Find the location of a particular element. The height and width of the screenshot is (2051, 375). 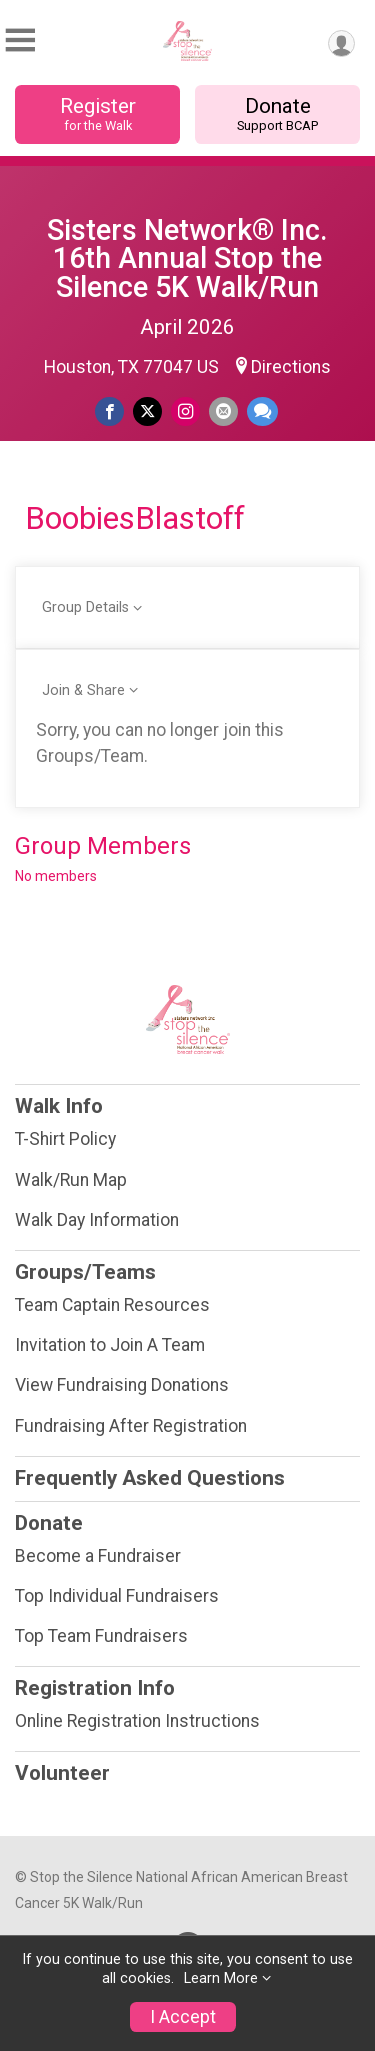

[Share via Email] is located at coordinates (223, 411).